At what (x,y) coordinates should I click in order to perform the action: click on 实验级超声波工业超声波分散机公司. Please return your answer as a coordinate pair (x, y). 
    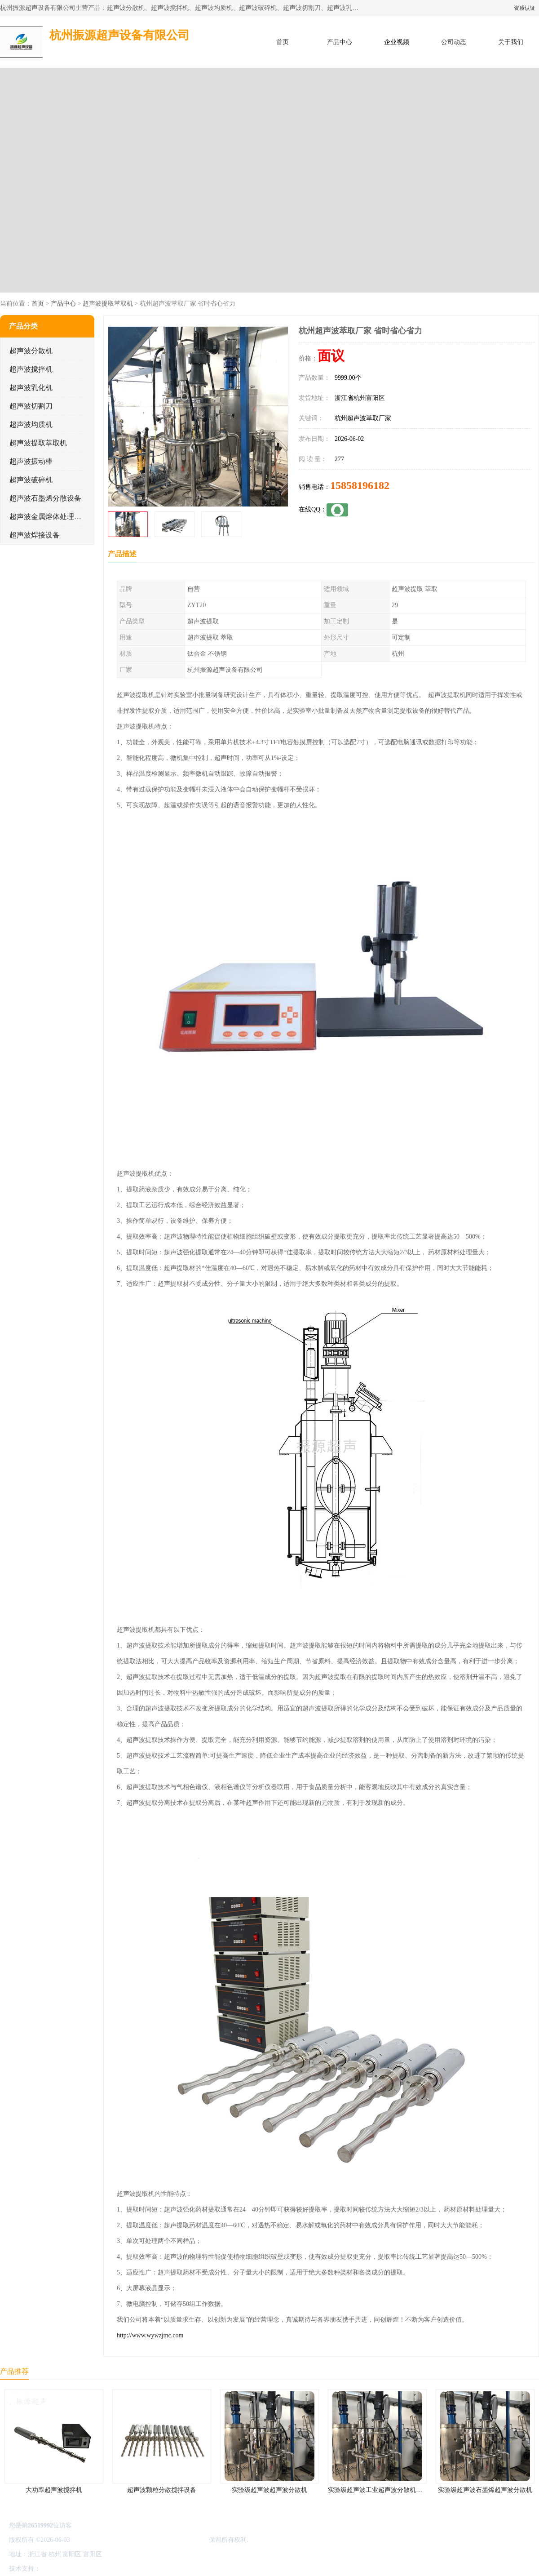
    Looking at the image, I should click on (378, 2490).